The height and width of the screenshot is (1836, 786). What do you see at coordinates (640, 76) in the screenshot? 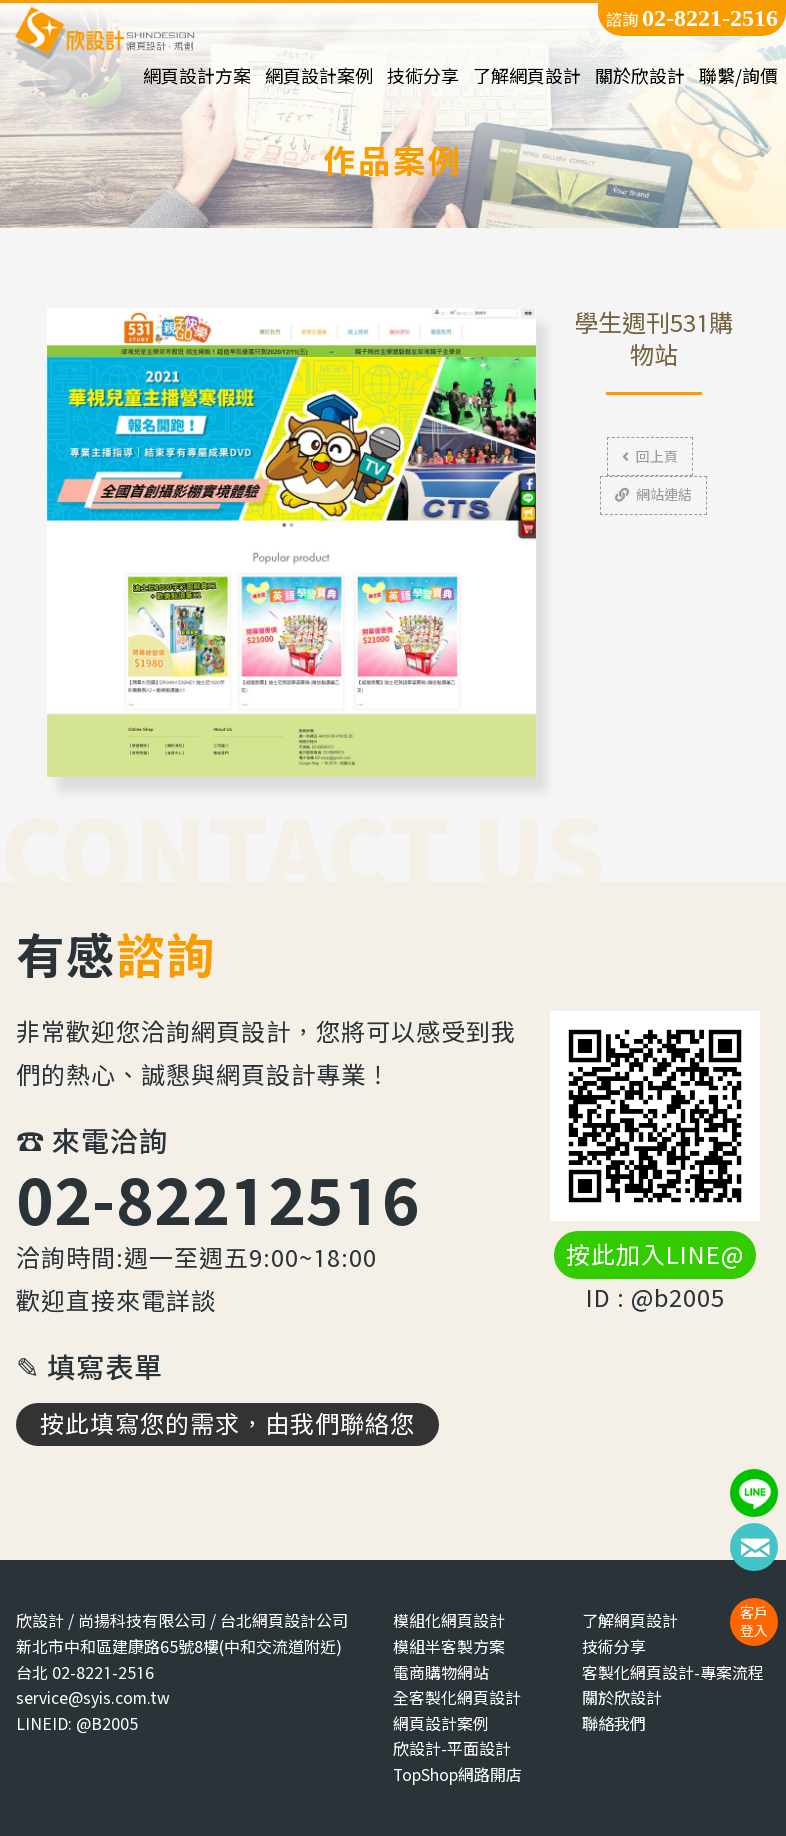
I see `關於欣設計` at bounding box center [640, 76].